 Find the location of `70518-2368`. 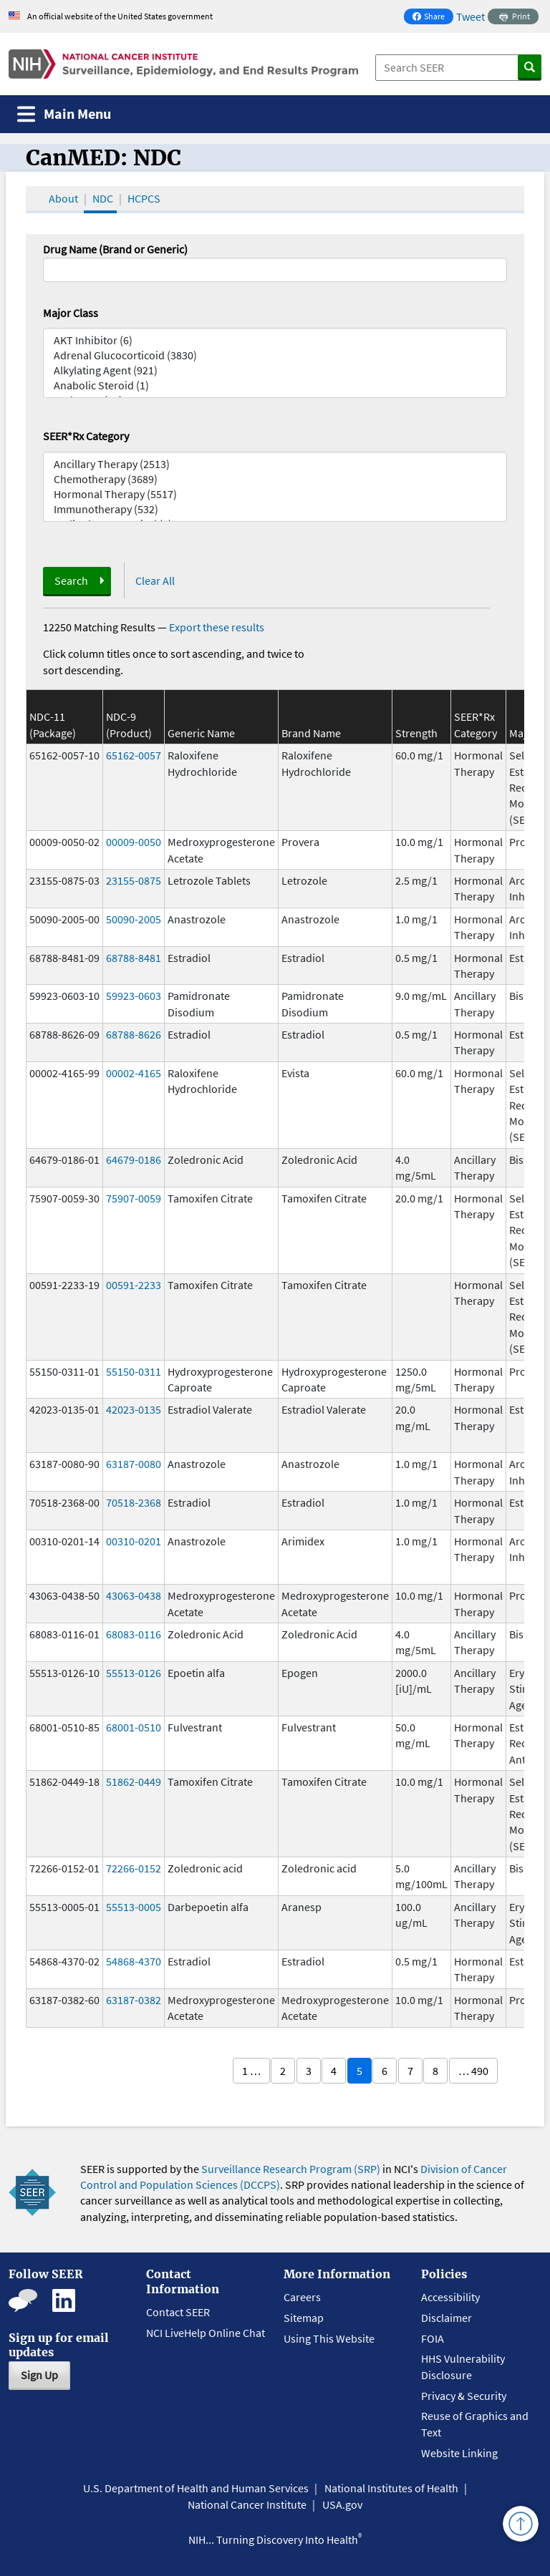

70518-2368 is located at coordinates (133, 1502).